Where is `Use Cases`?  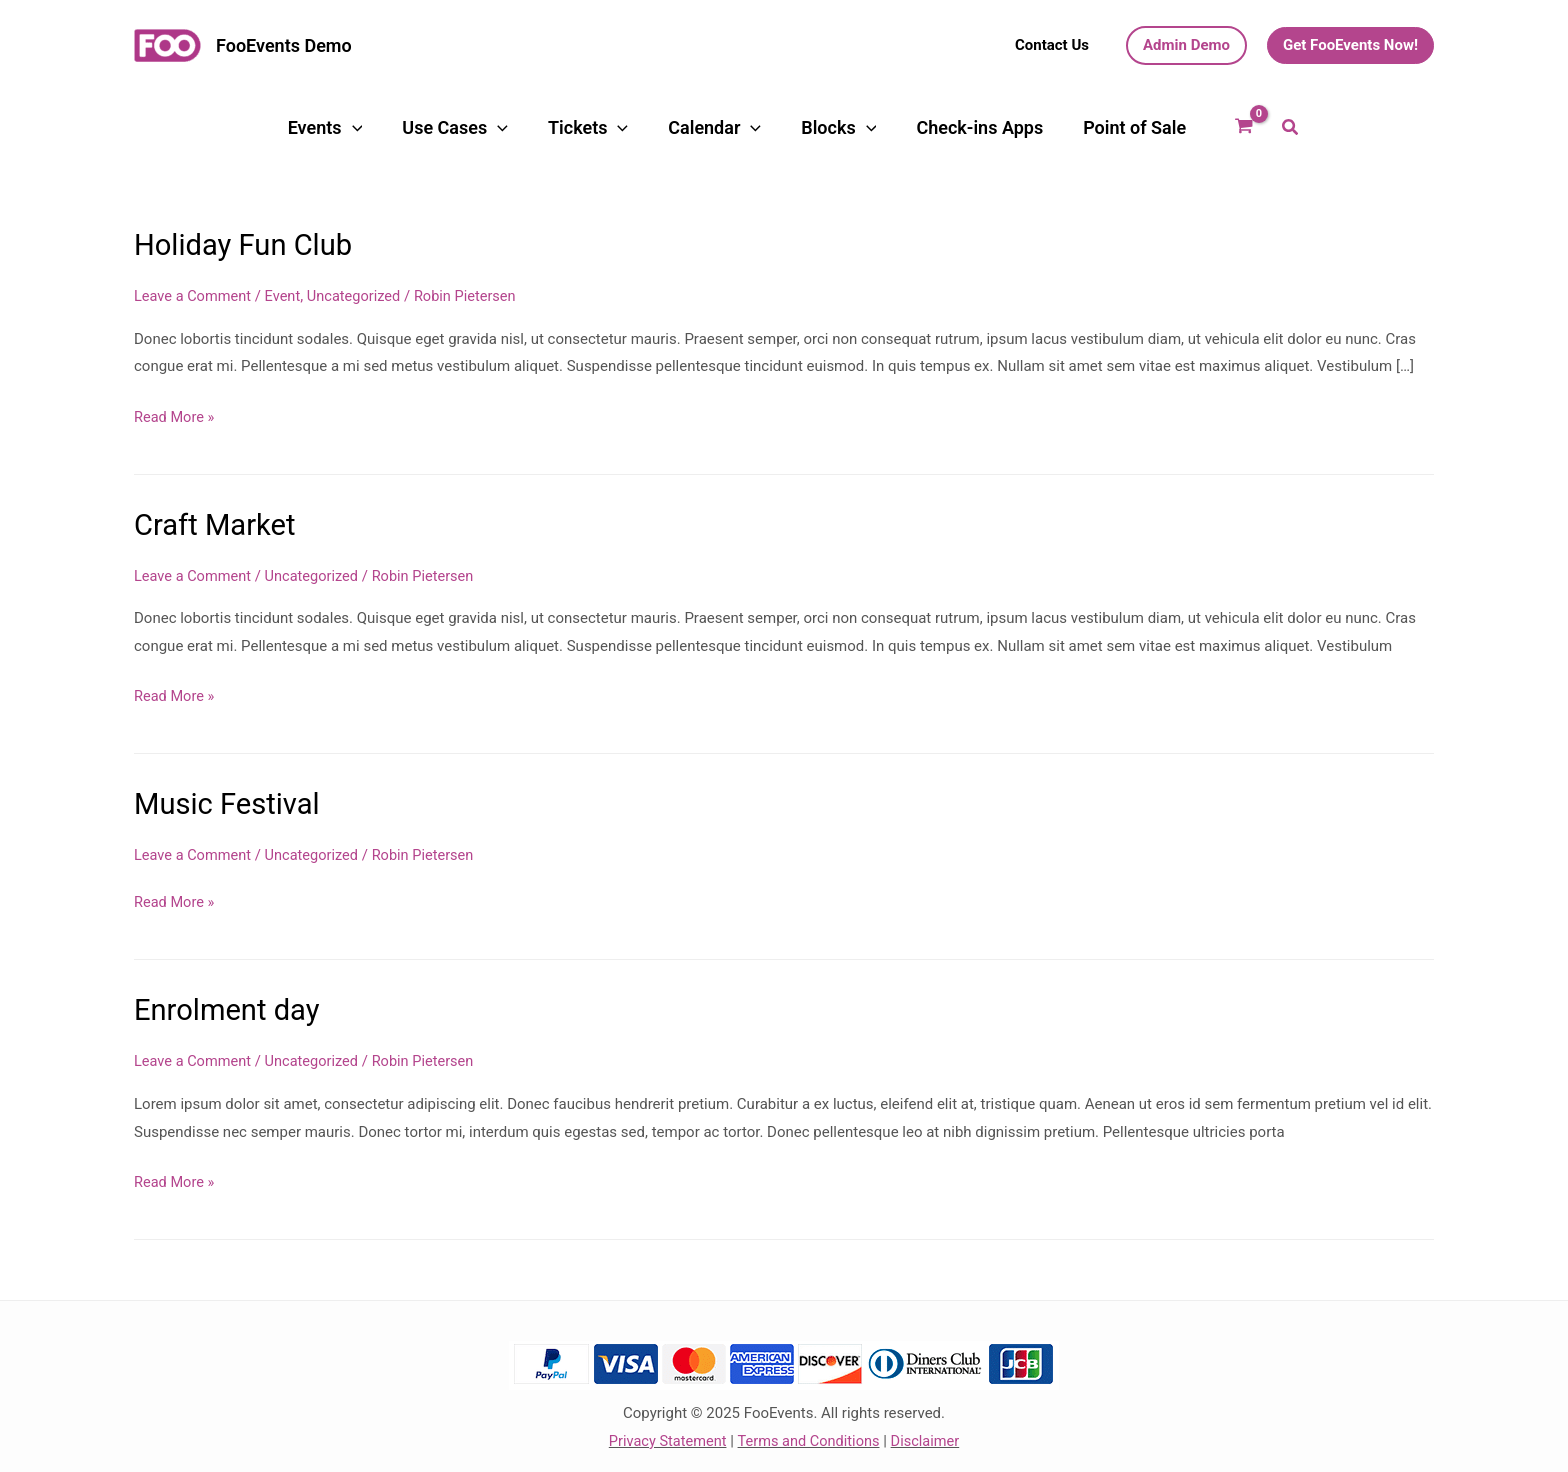
Use Cases is located at coordinates (498, 128).